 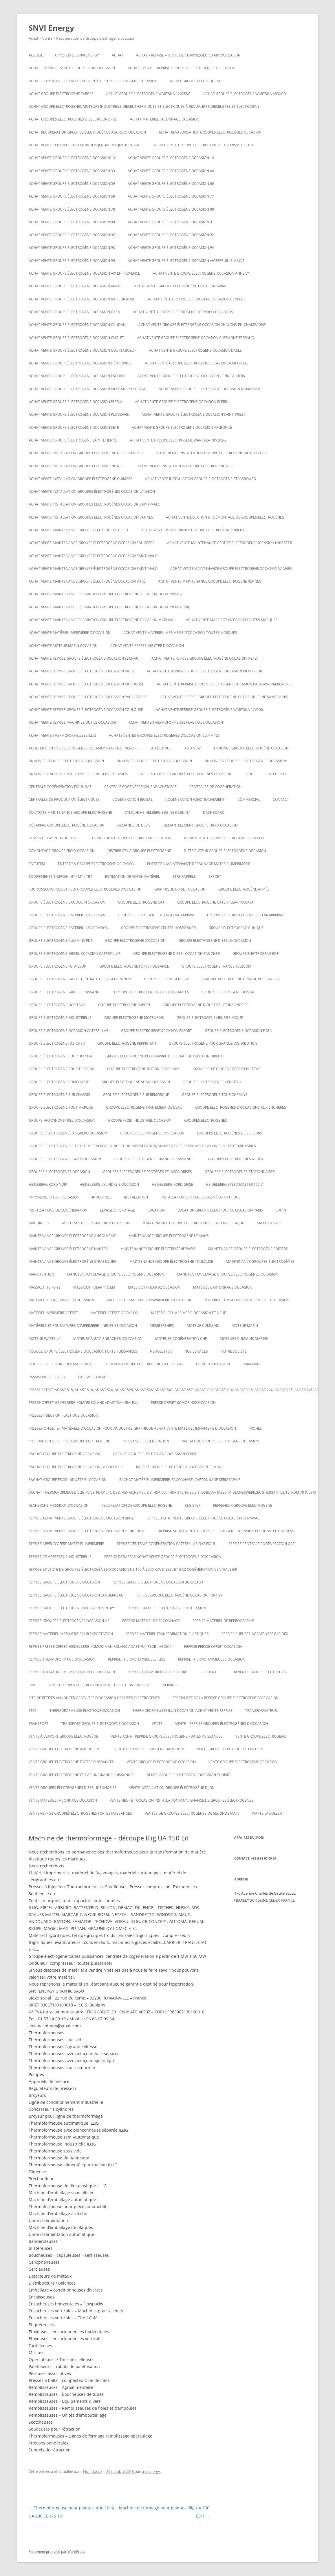 What do you see at coordinates (87, 1530) in the screenshot?
I see `Reprise achat vente groupe électrogène occasion Hennebont` at bounding box center [87, 1530].